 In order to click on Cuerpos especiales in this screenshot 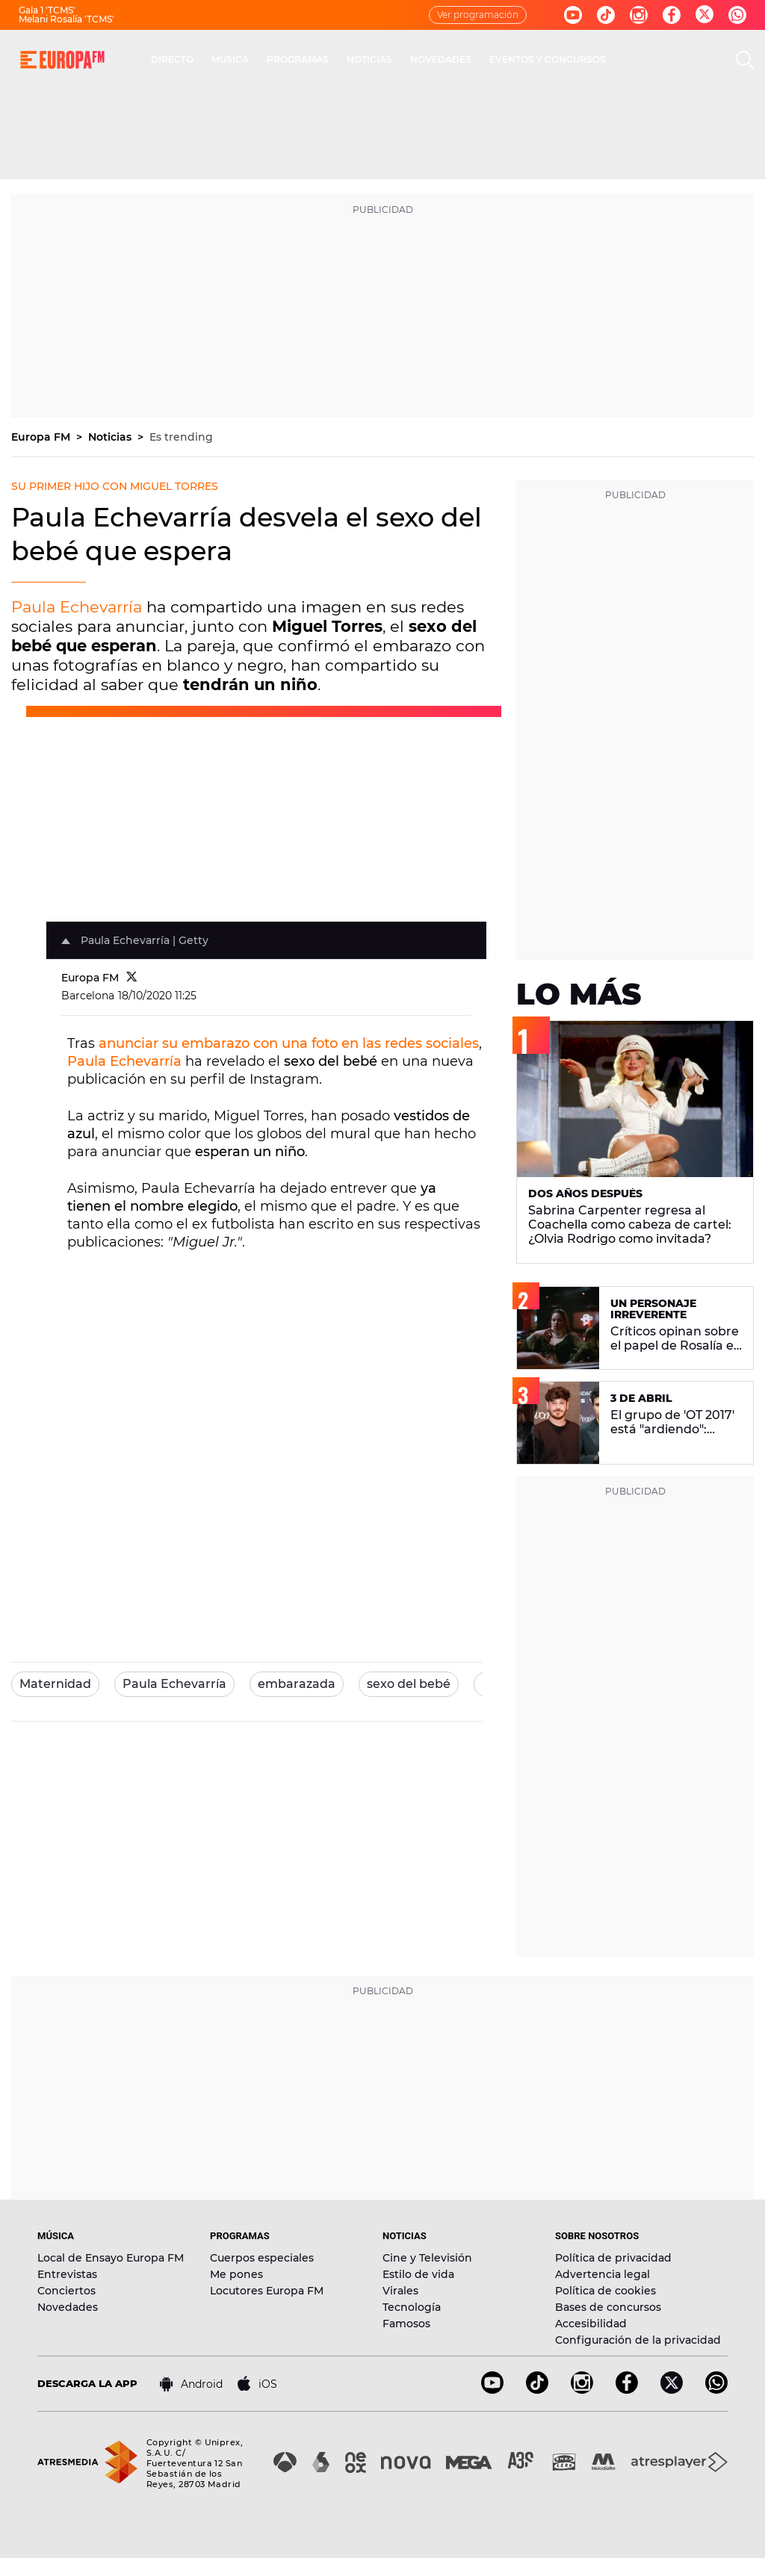, I will do `click(262, 2258)`.